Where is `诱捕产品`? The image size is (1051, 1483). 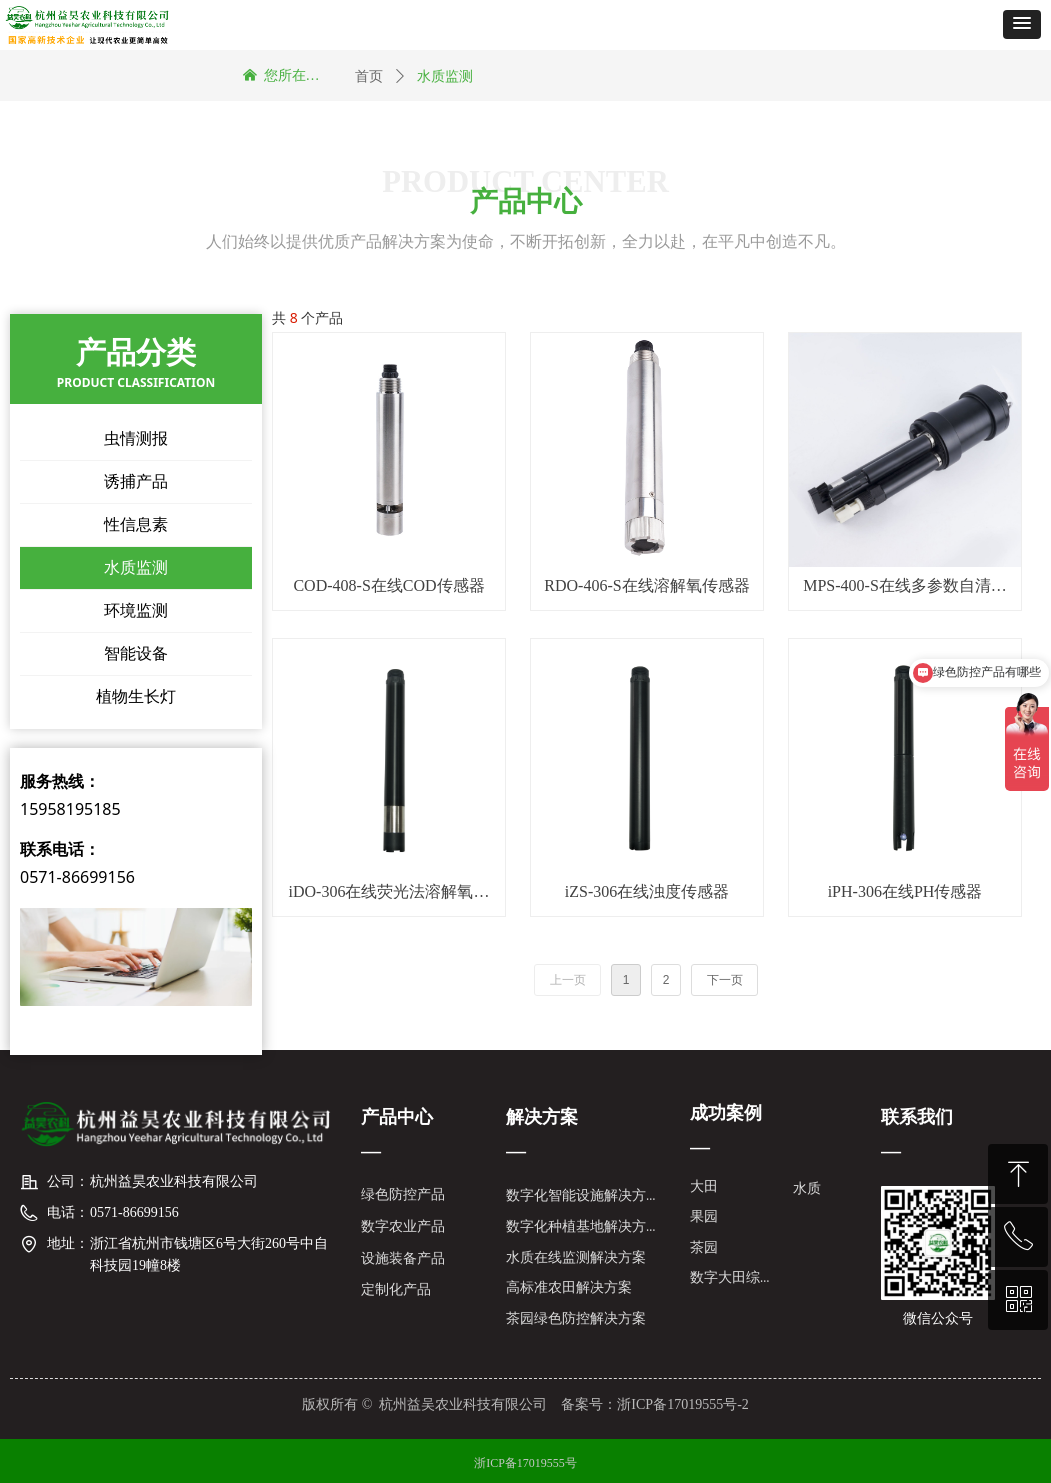
诱捕产品 is located at coordinates (136, 481).